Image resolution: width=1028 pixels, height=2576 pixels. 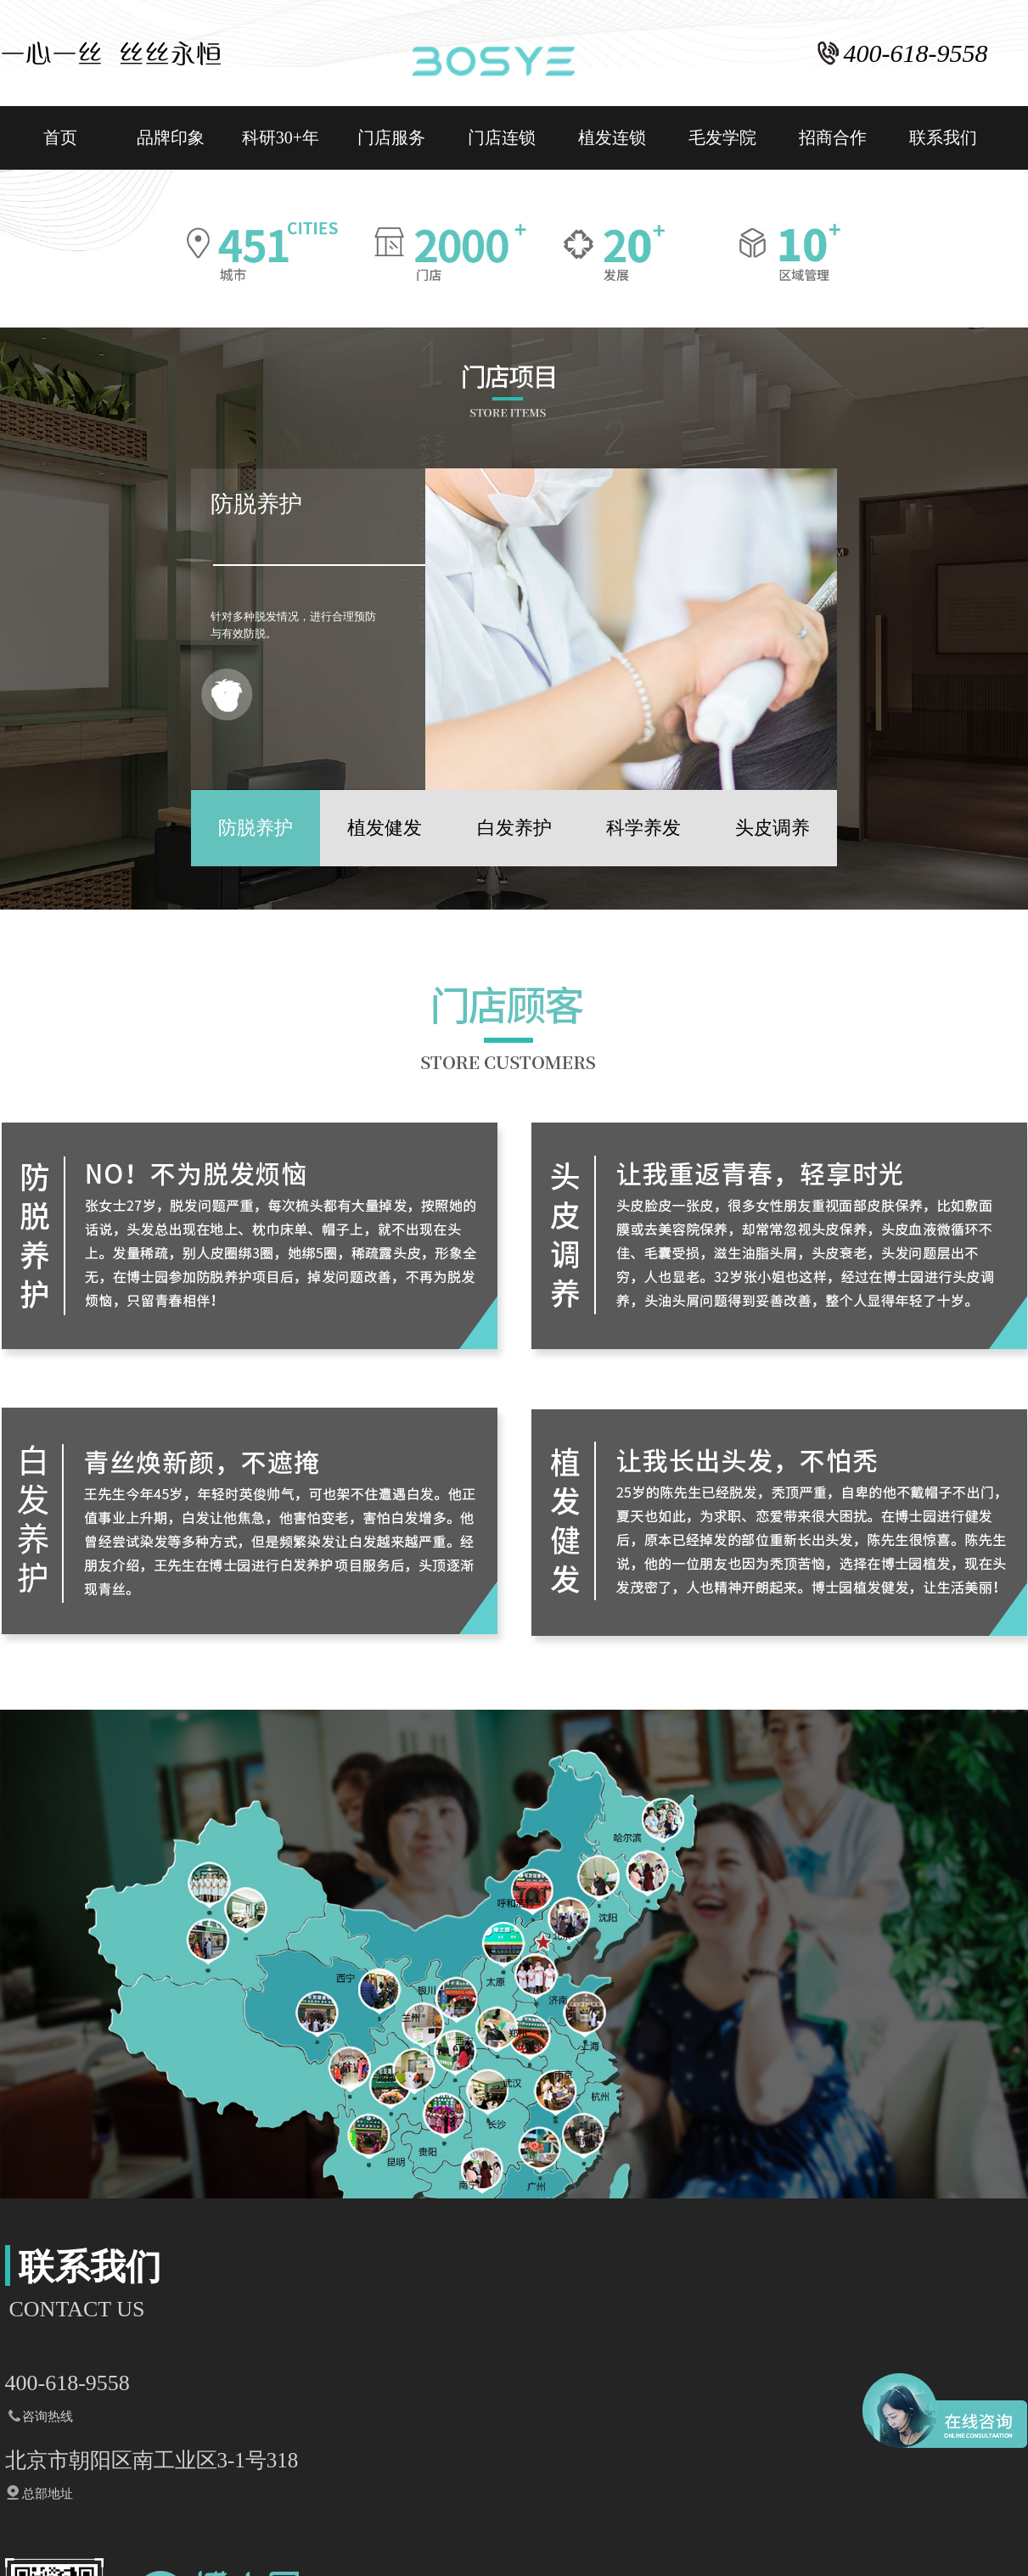 What do you see at coordinates (612, 137) in the screenshot?
I see `植发连锁` at bounding box center [612, 137].